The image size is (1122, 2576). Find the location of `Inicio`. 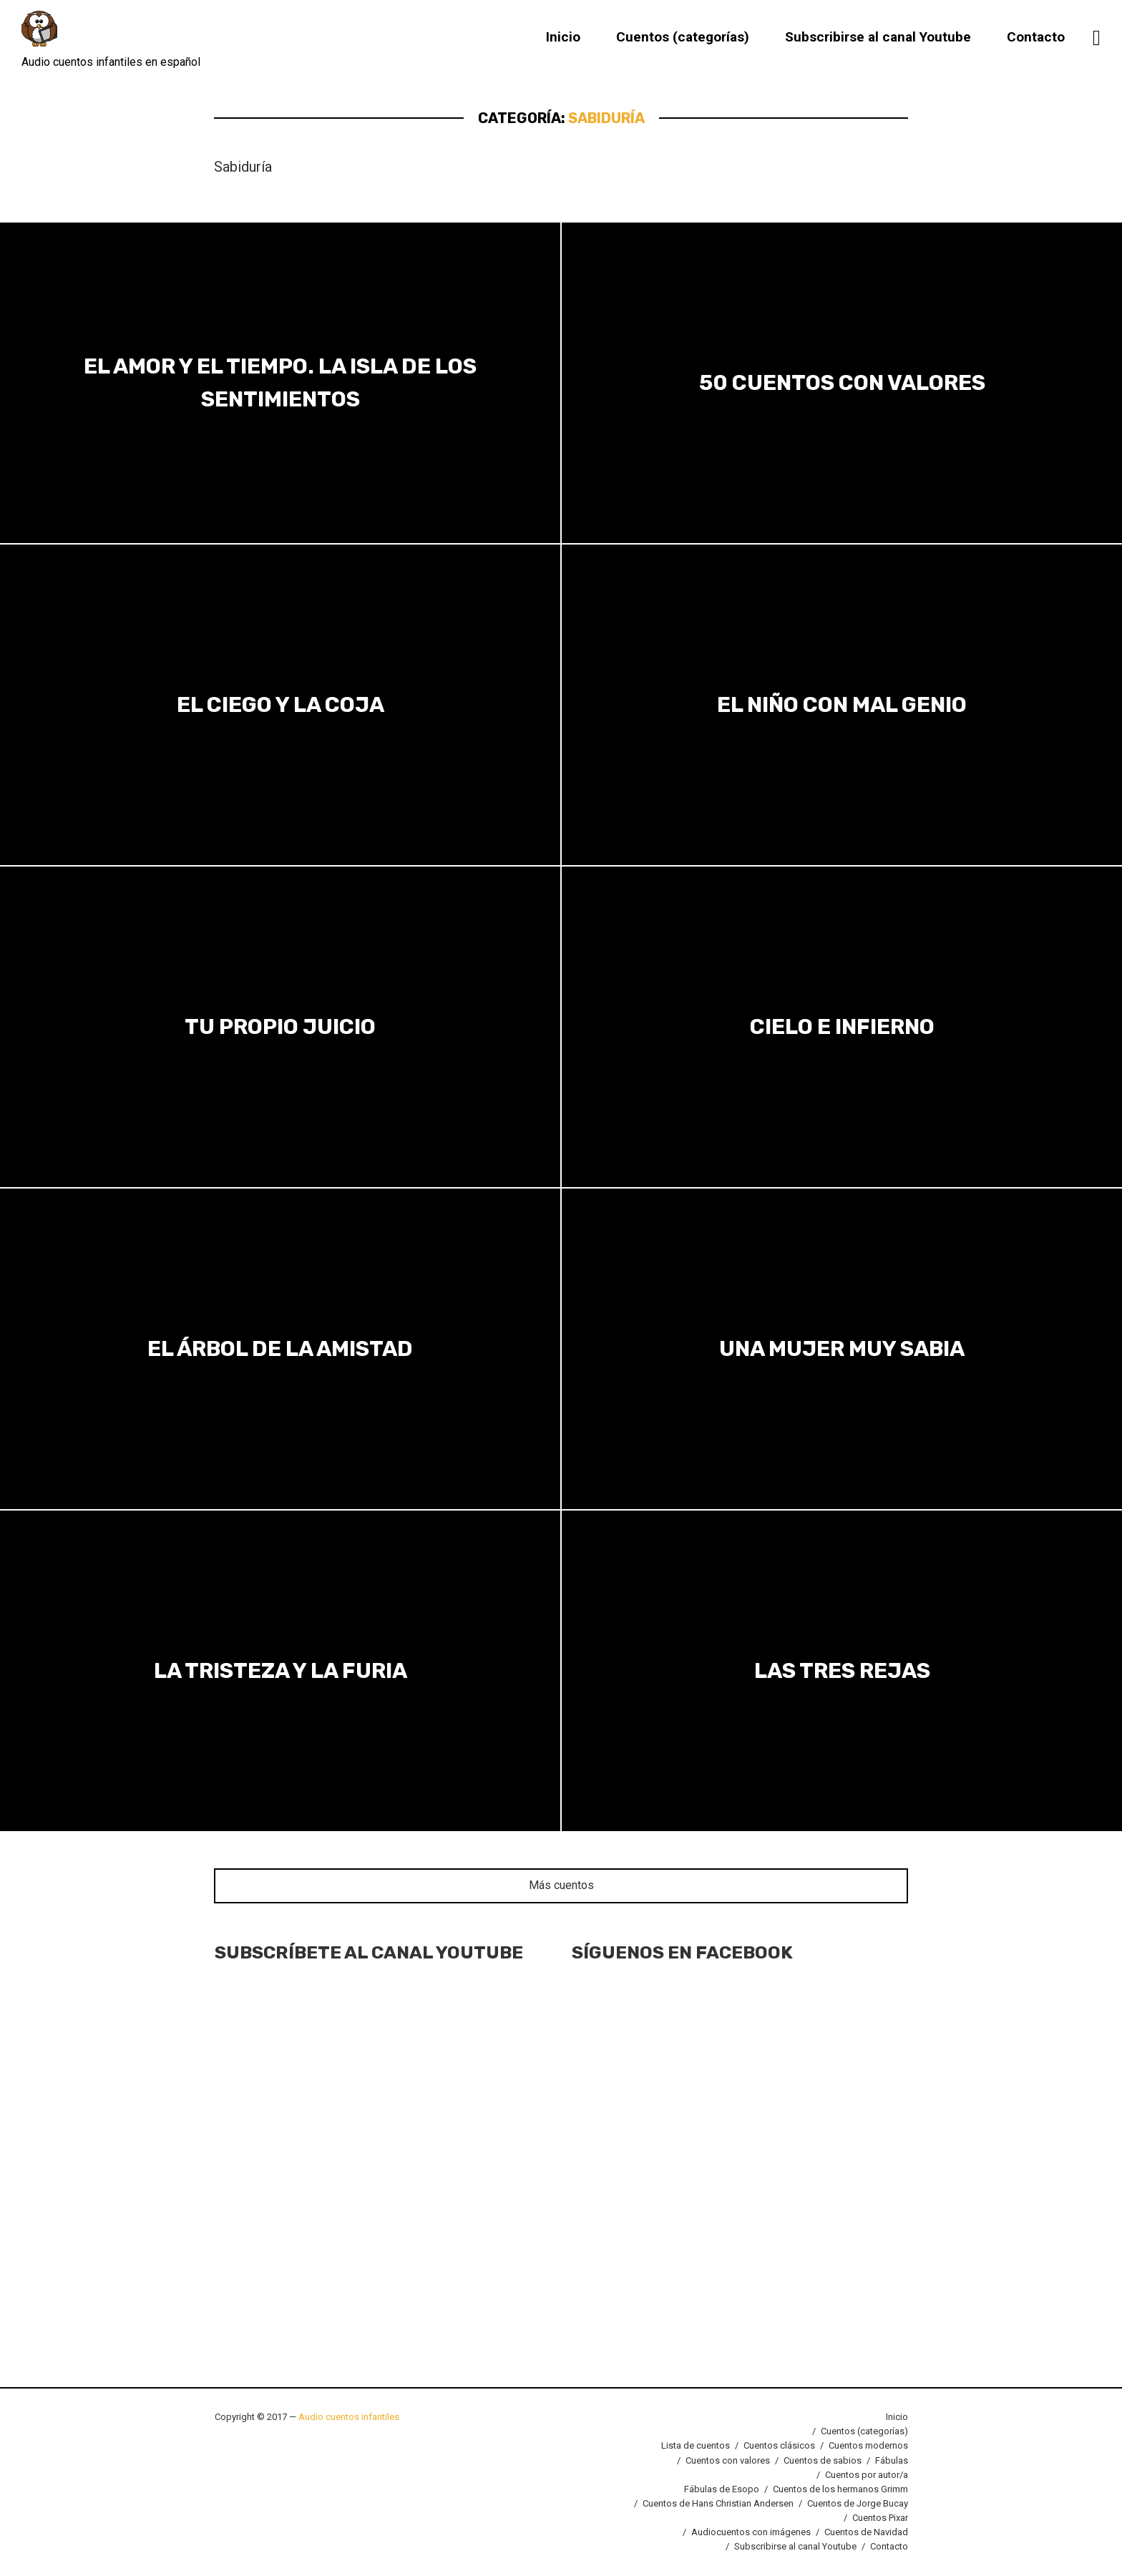

Inicio is located at coordinates (563, 37).